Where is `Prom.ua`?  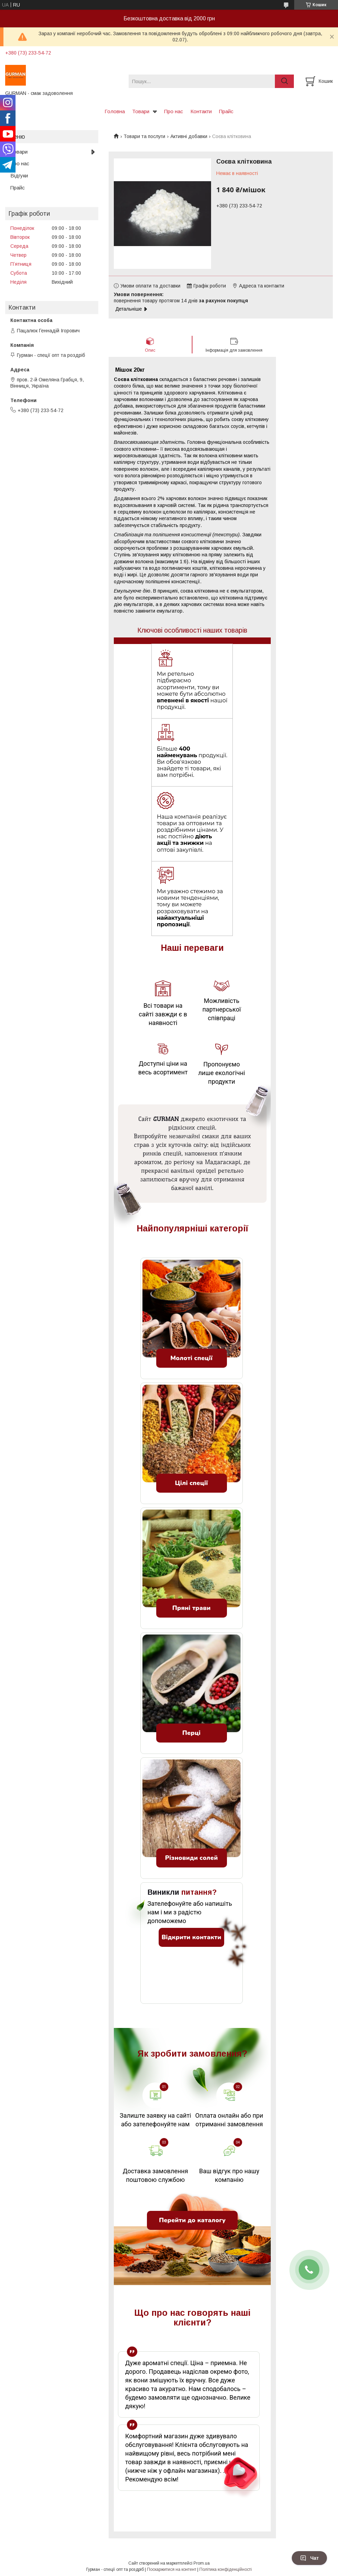 Prom.ua is located at coordinates (201, 2563).